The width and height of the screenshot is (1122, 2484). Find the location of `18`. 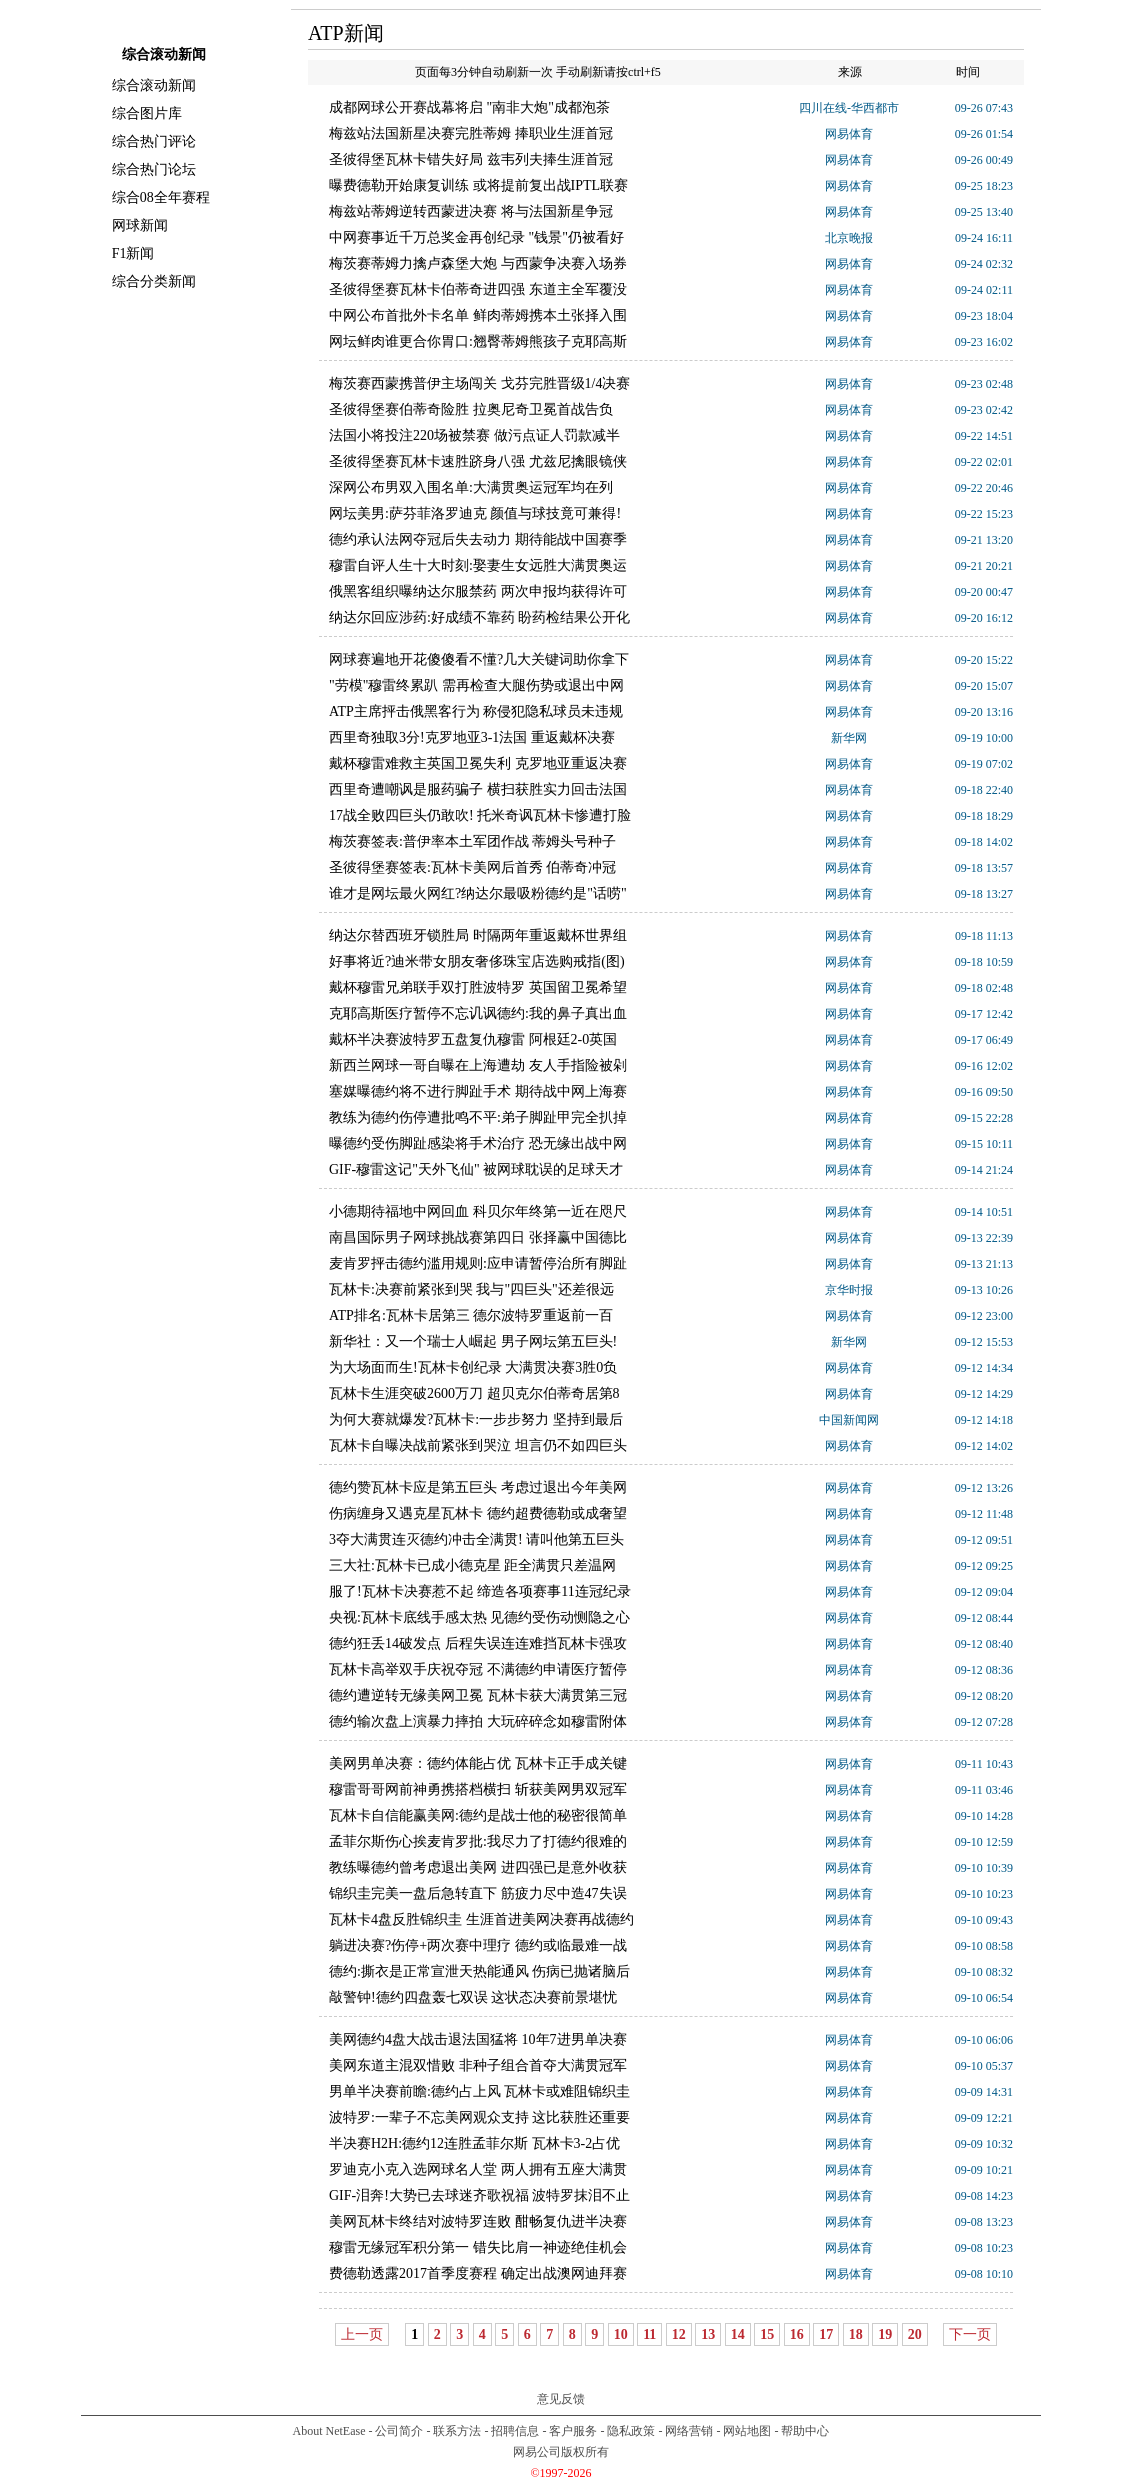

18 is located at coordinates (856, 2334).